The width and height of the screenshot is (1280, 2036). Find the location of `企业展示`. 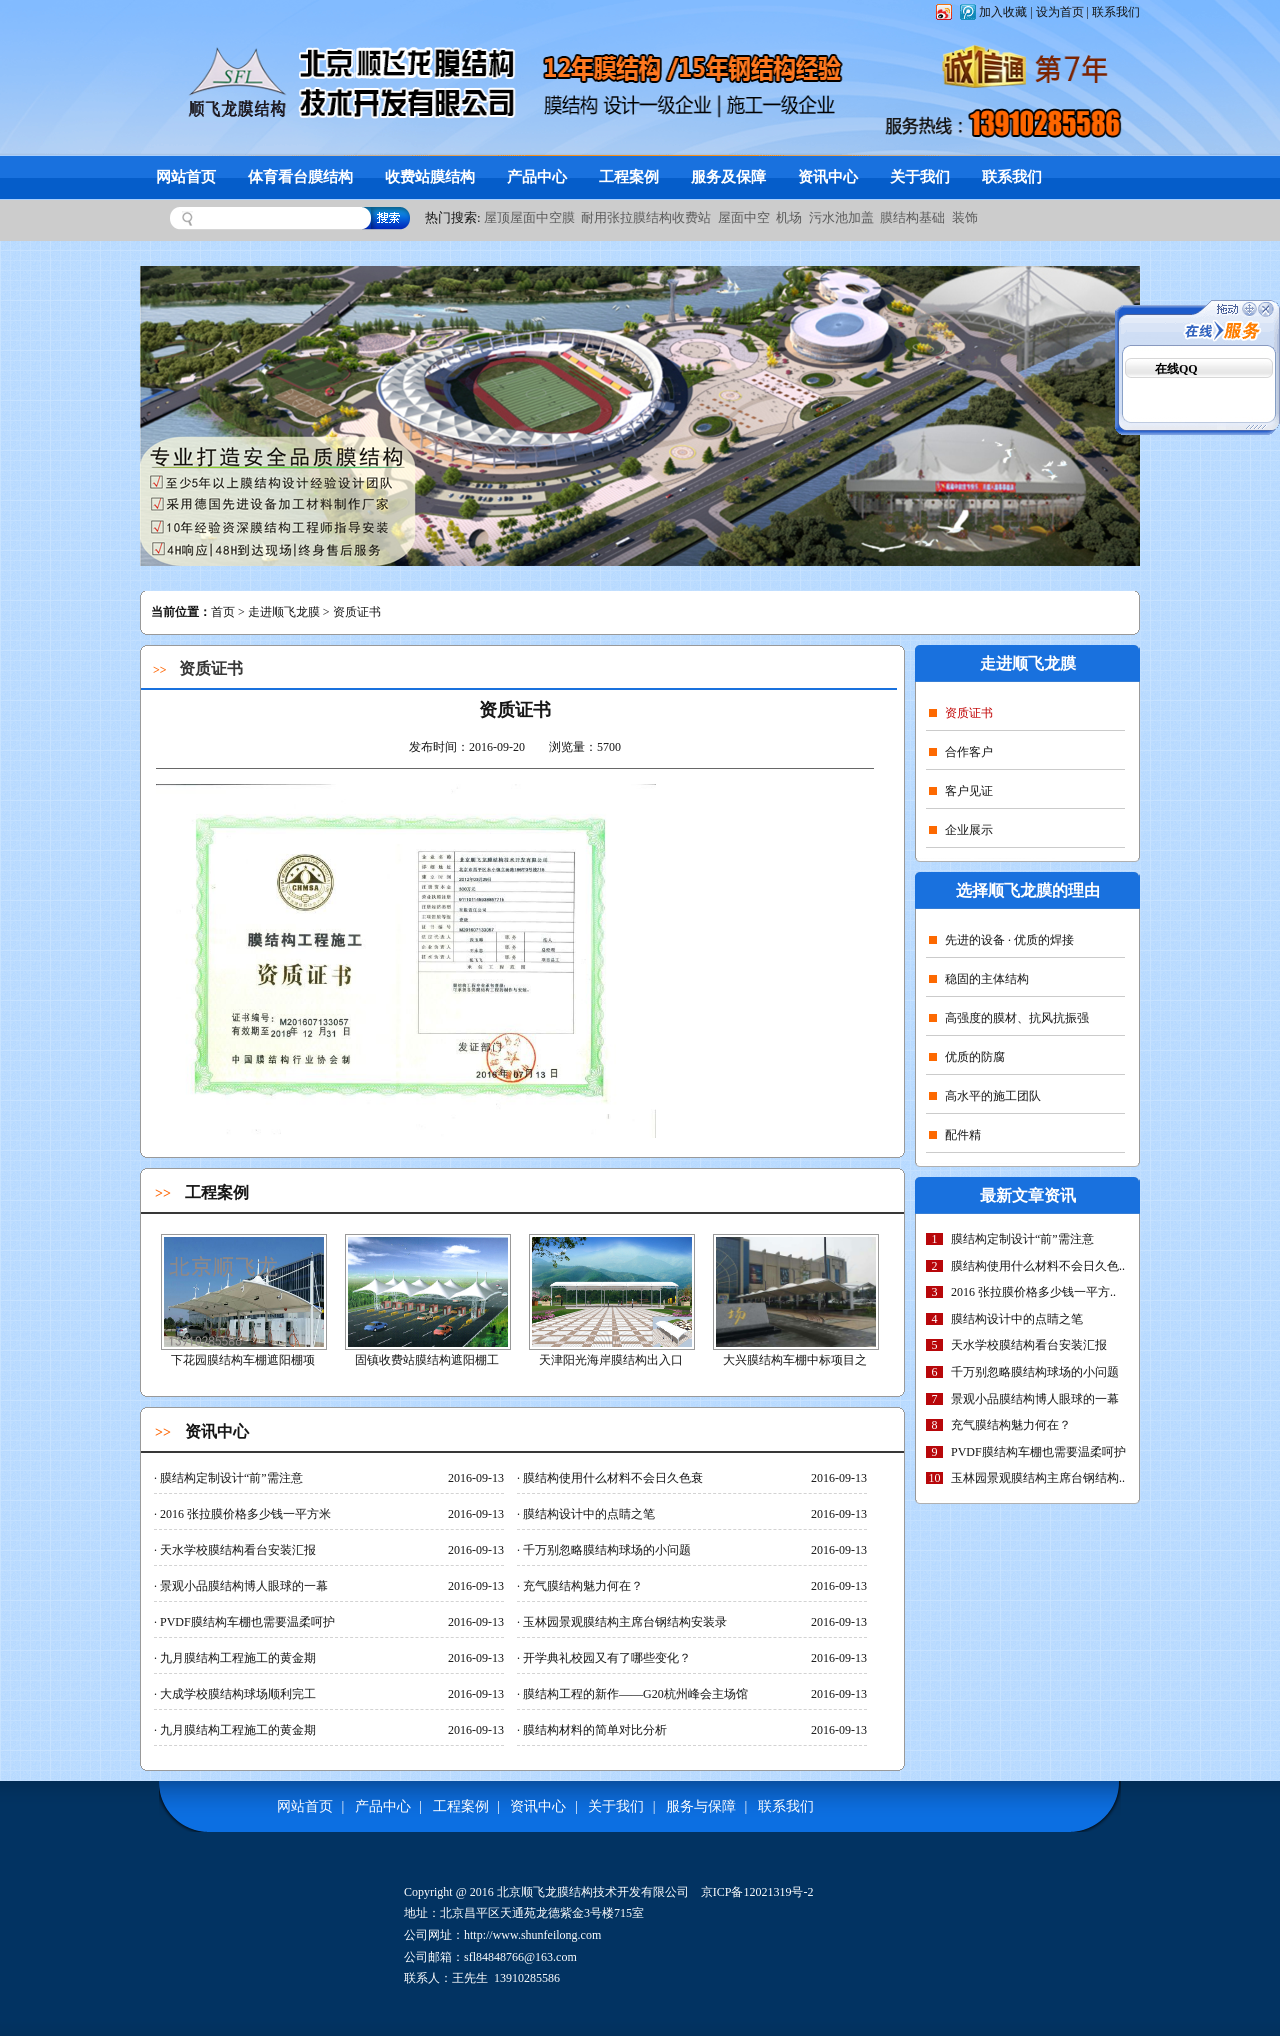

企业展示 is located at coordinates (961, 830).